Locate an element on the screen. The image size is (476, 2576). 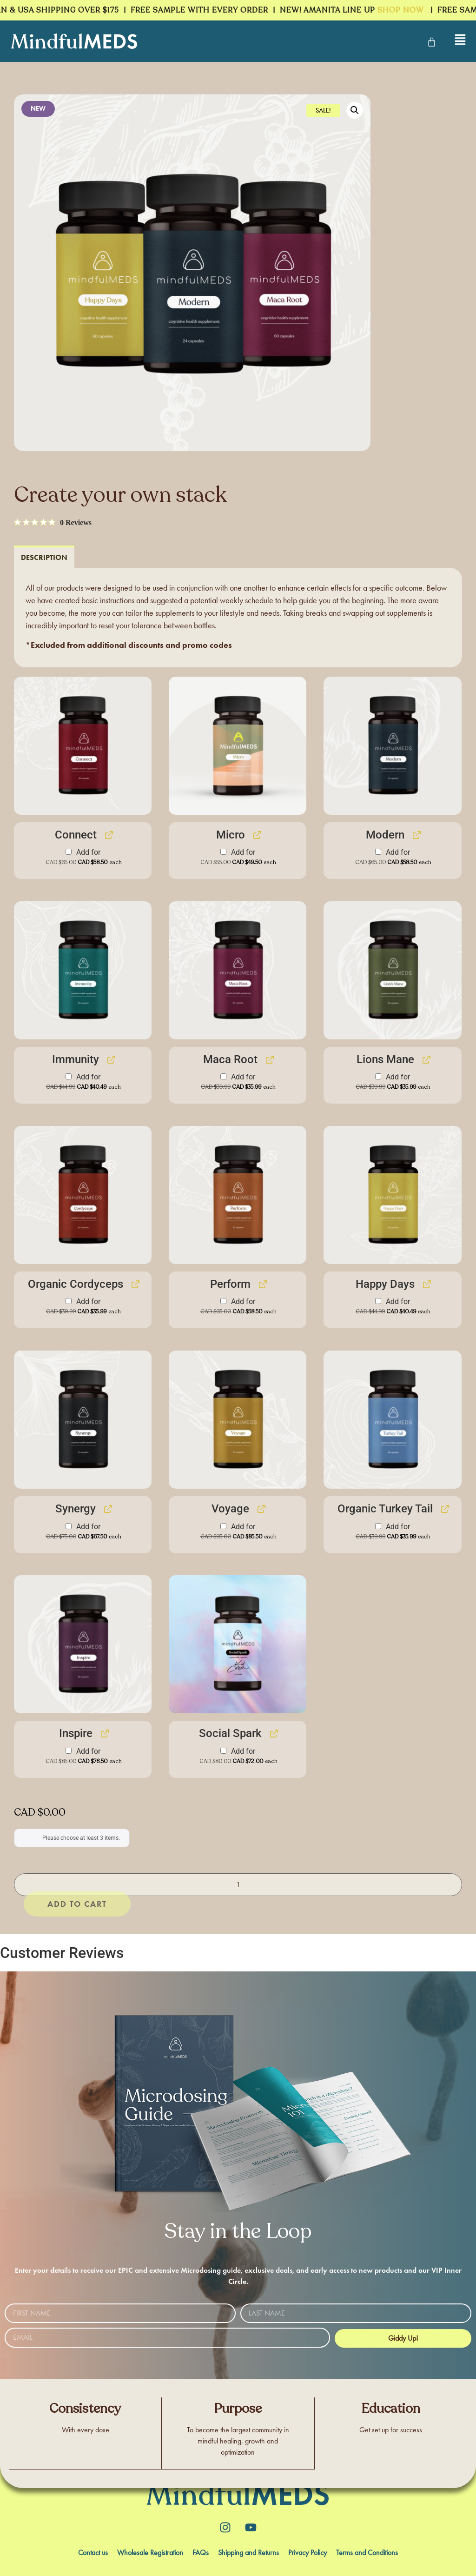
SHOP NOW is located at coordinates (406, 10).